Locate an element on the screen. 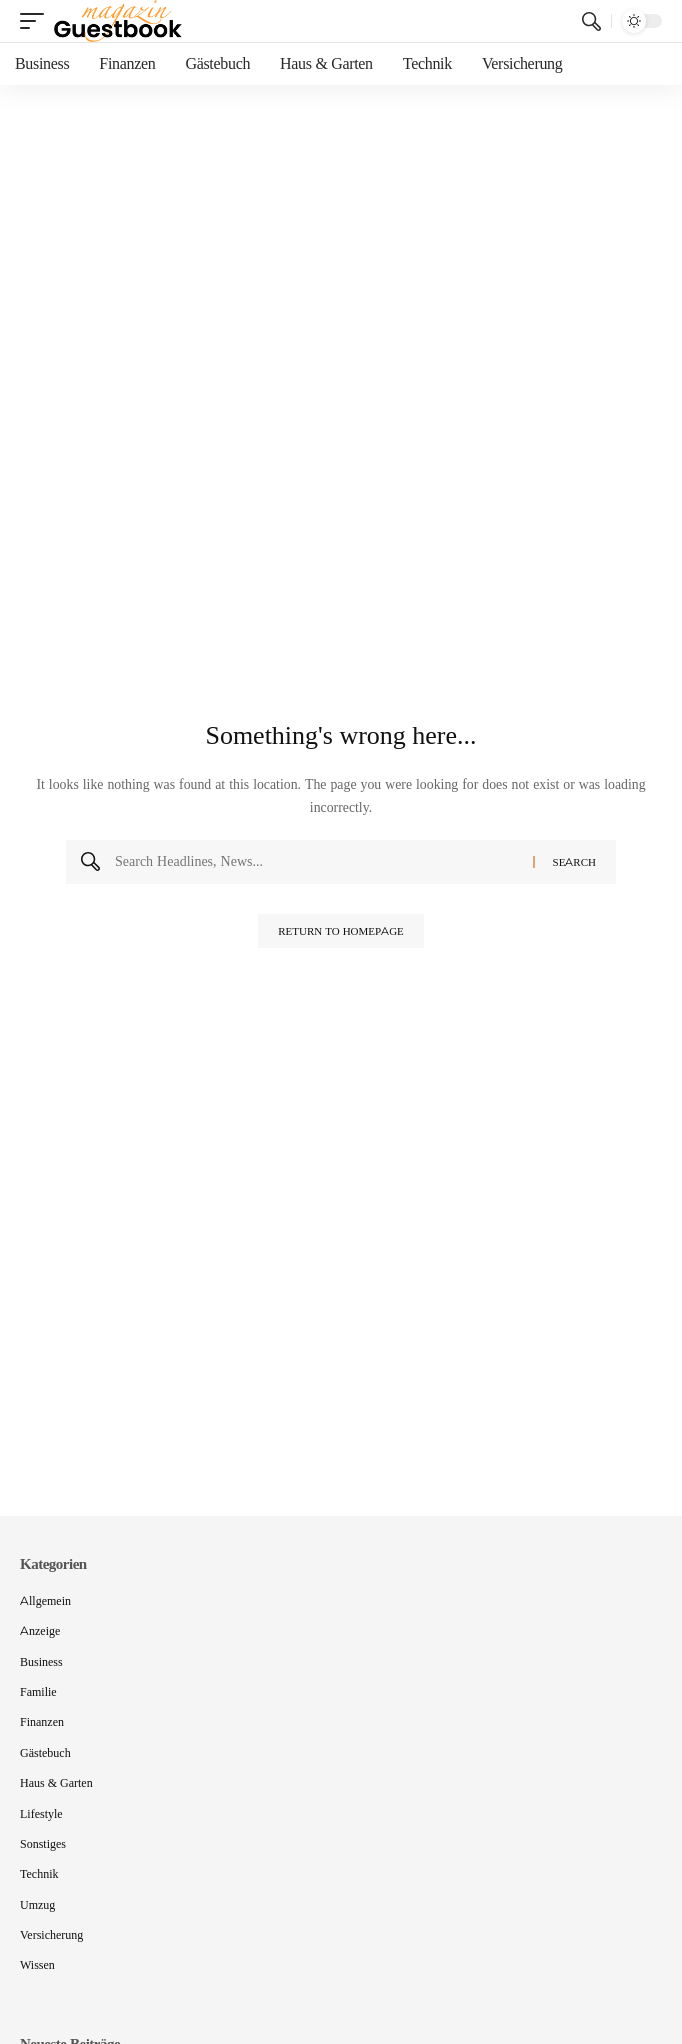 The image size is (682, 2044). Anzeige is located at coordinates (40, 1630).